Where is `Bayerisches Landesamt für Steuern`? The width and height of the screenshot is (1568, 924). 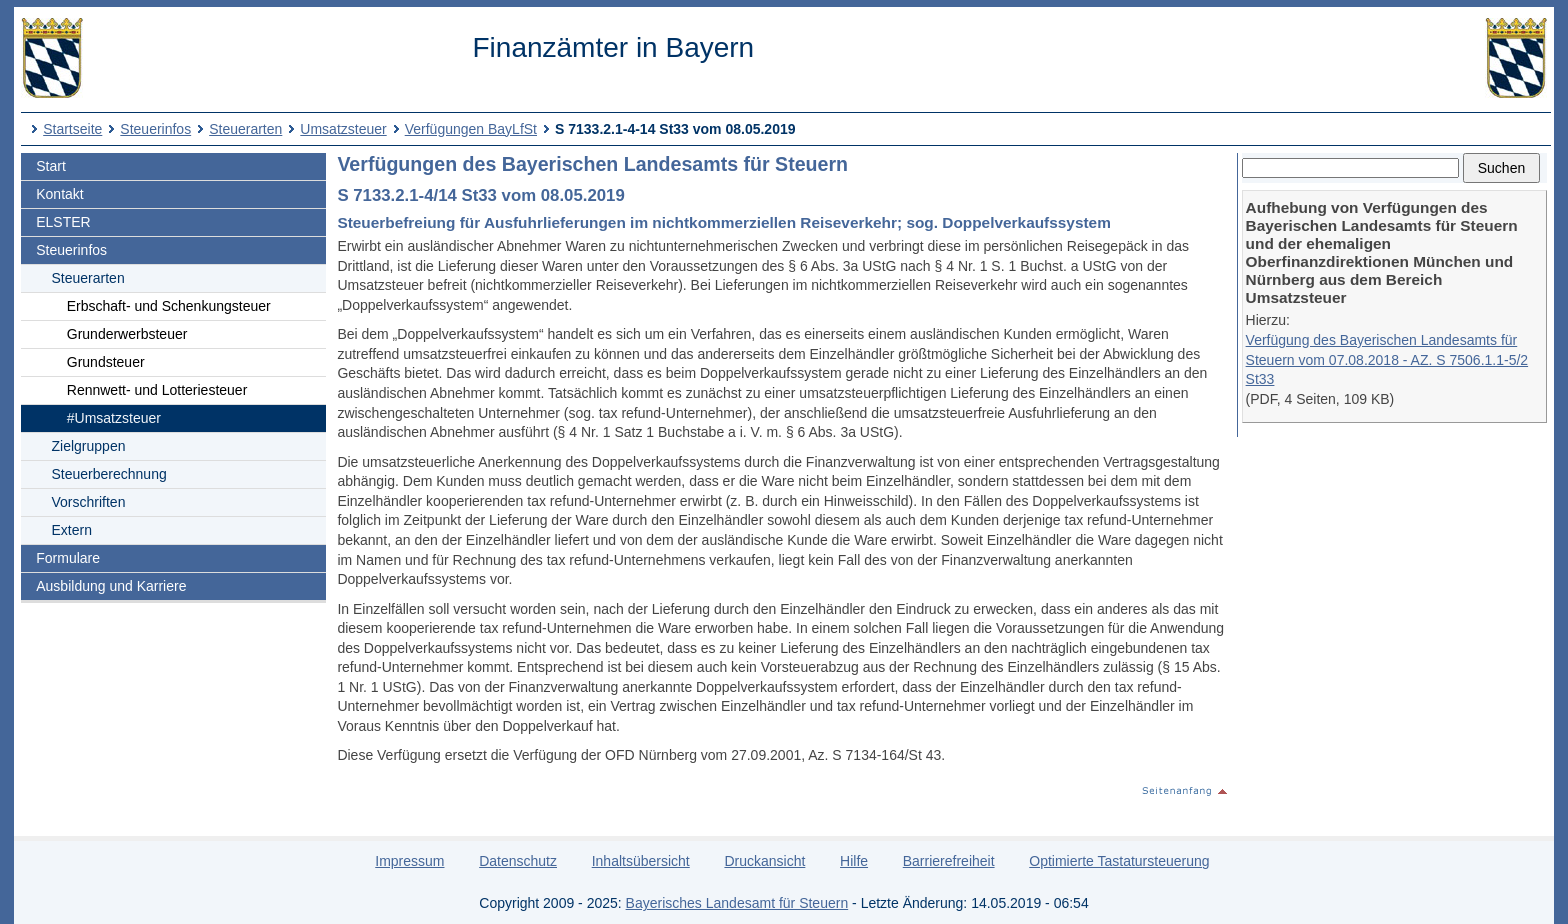 Bayerisches Landesamt für Steuern is located at coordinates (737, 903).